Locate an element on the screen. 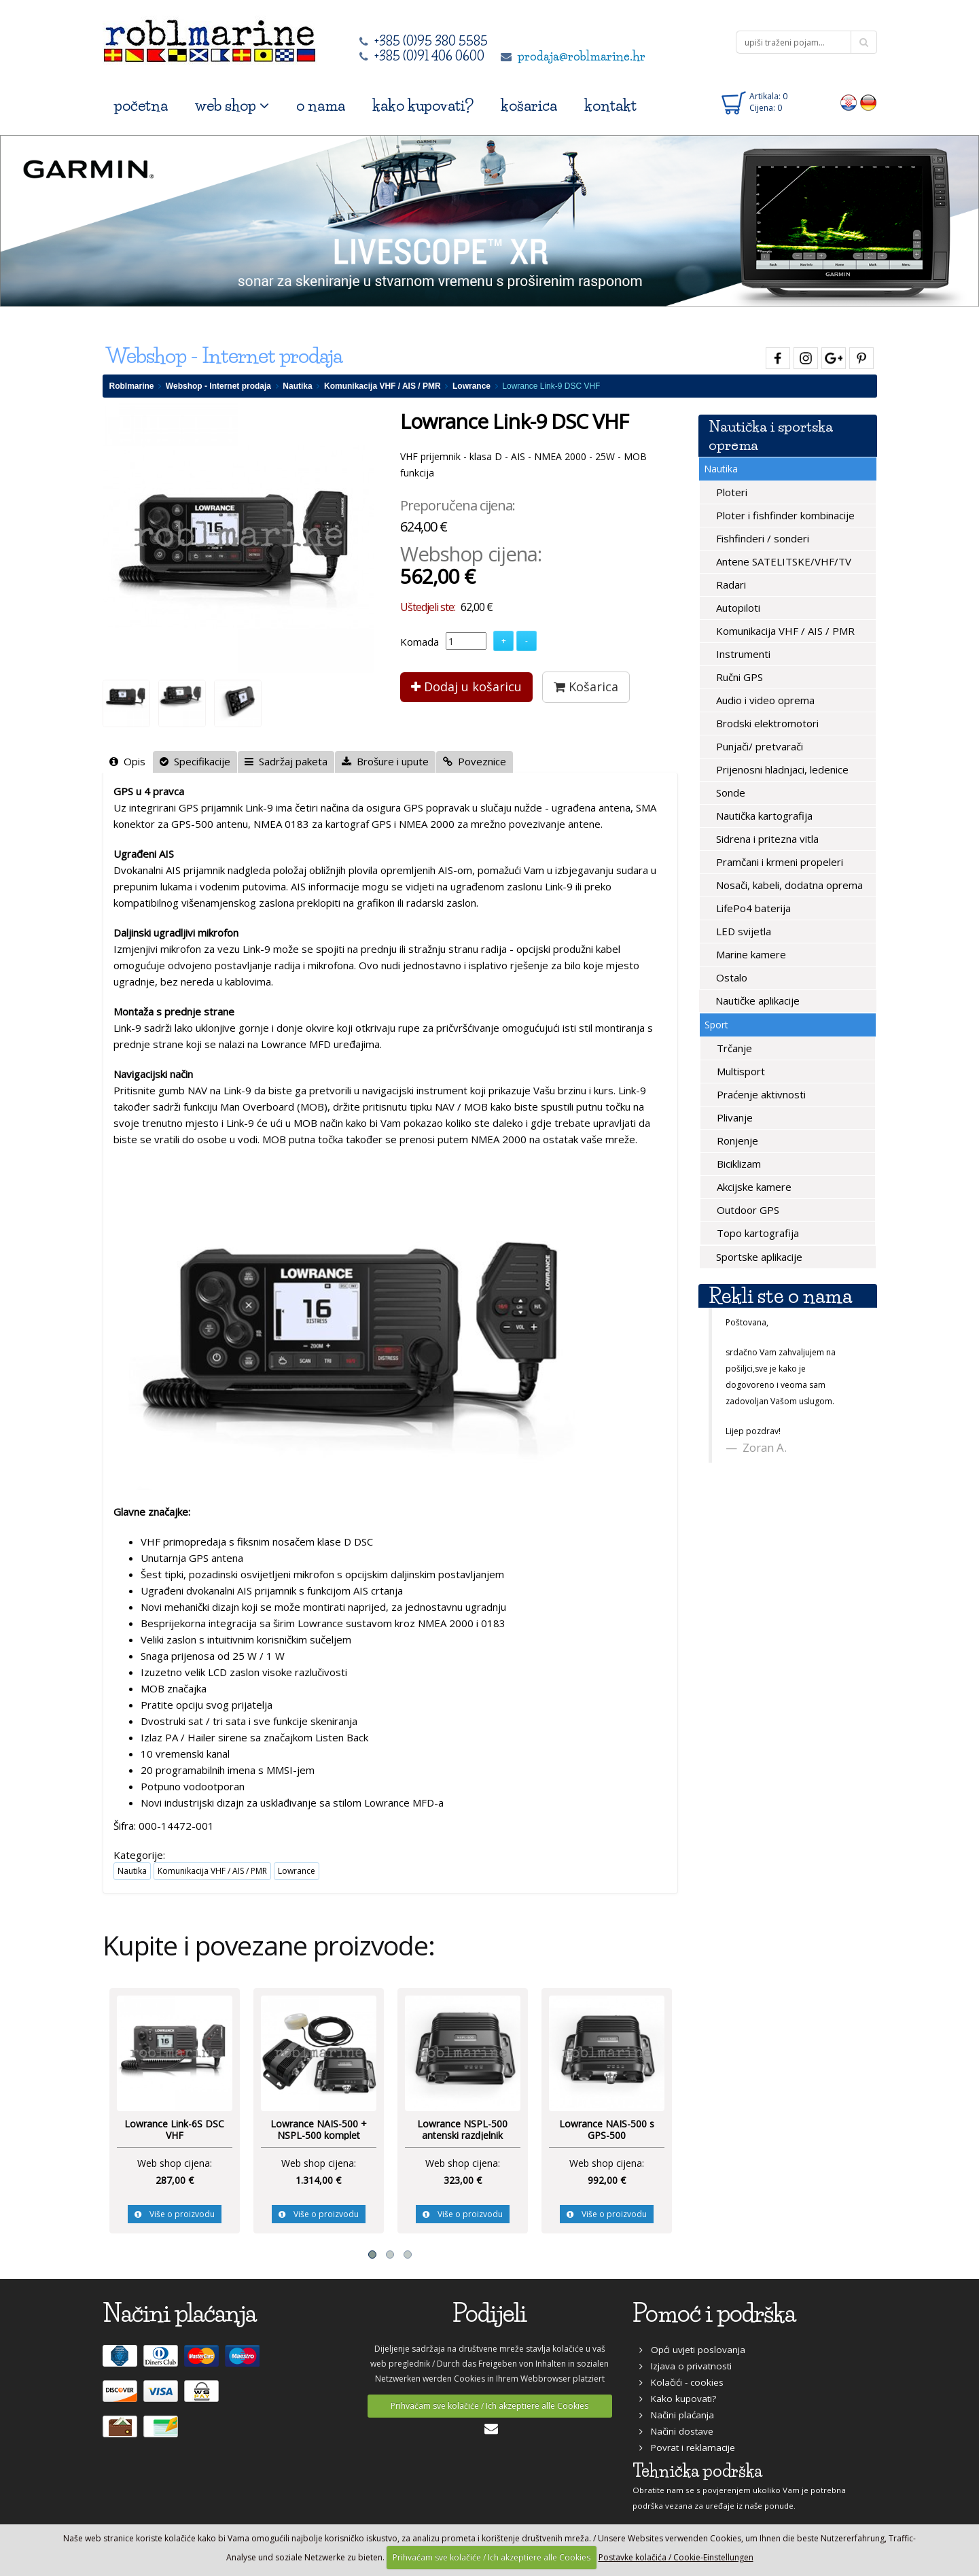  Praćenje aktivnosti is located at coordinates (760, 1094).